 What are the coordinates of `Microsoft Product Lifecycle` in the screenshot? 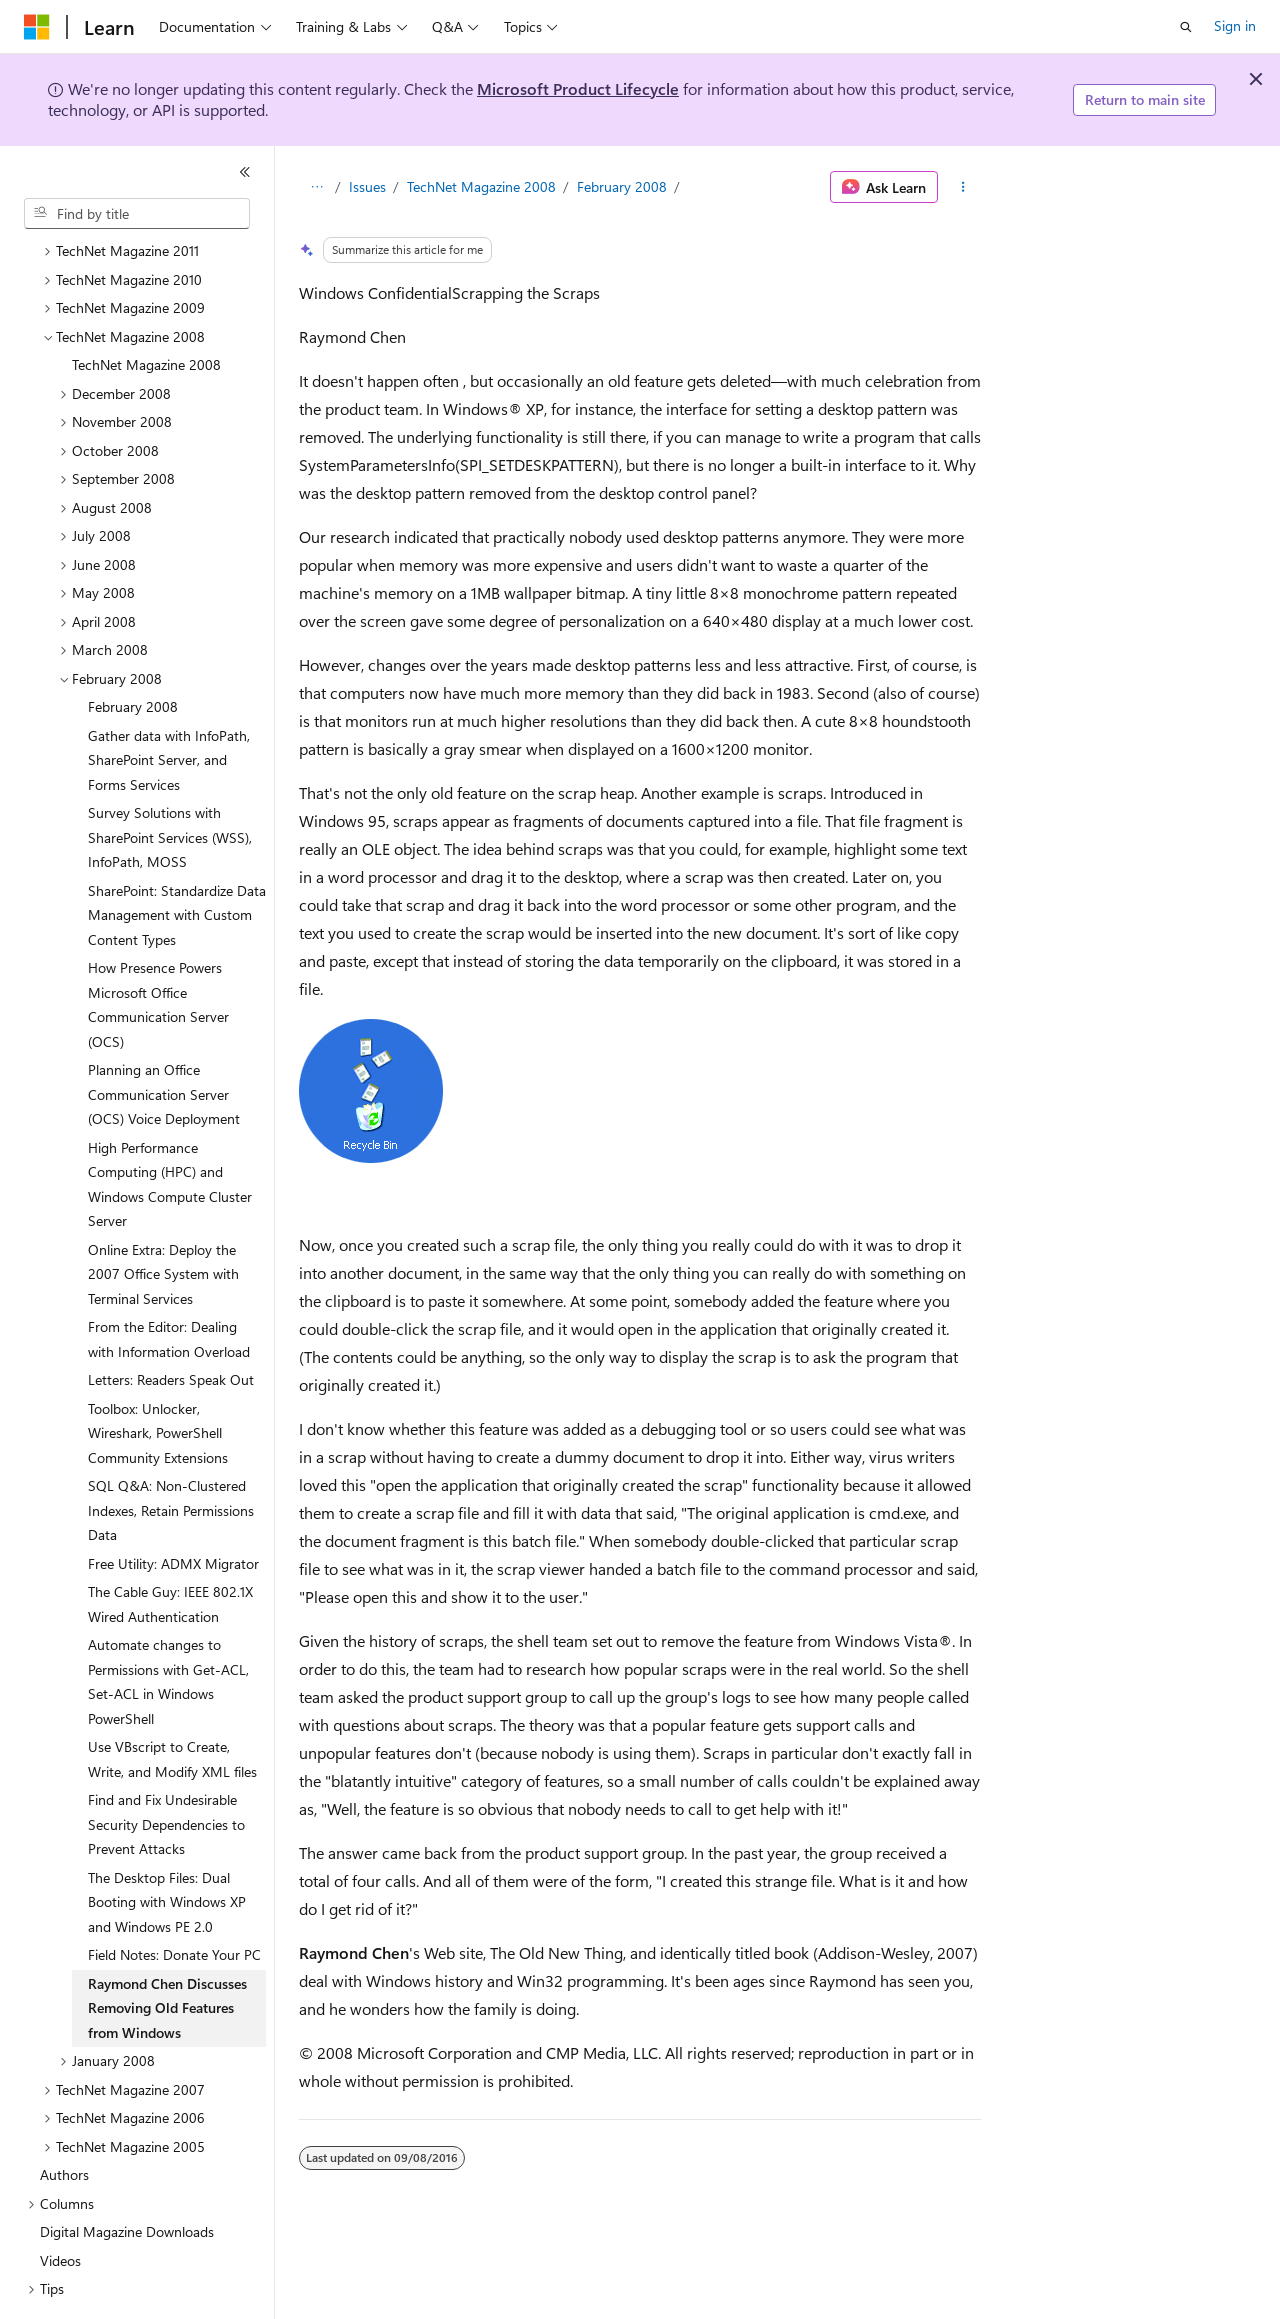 It's located at (578, 88).